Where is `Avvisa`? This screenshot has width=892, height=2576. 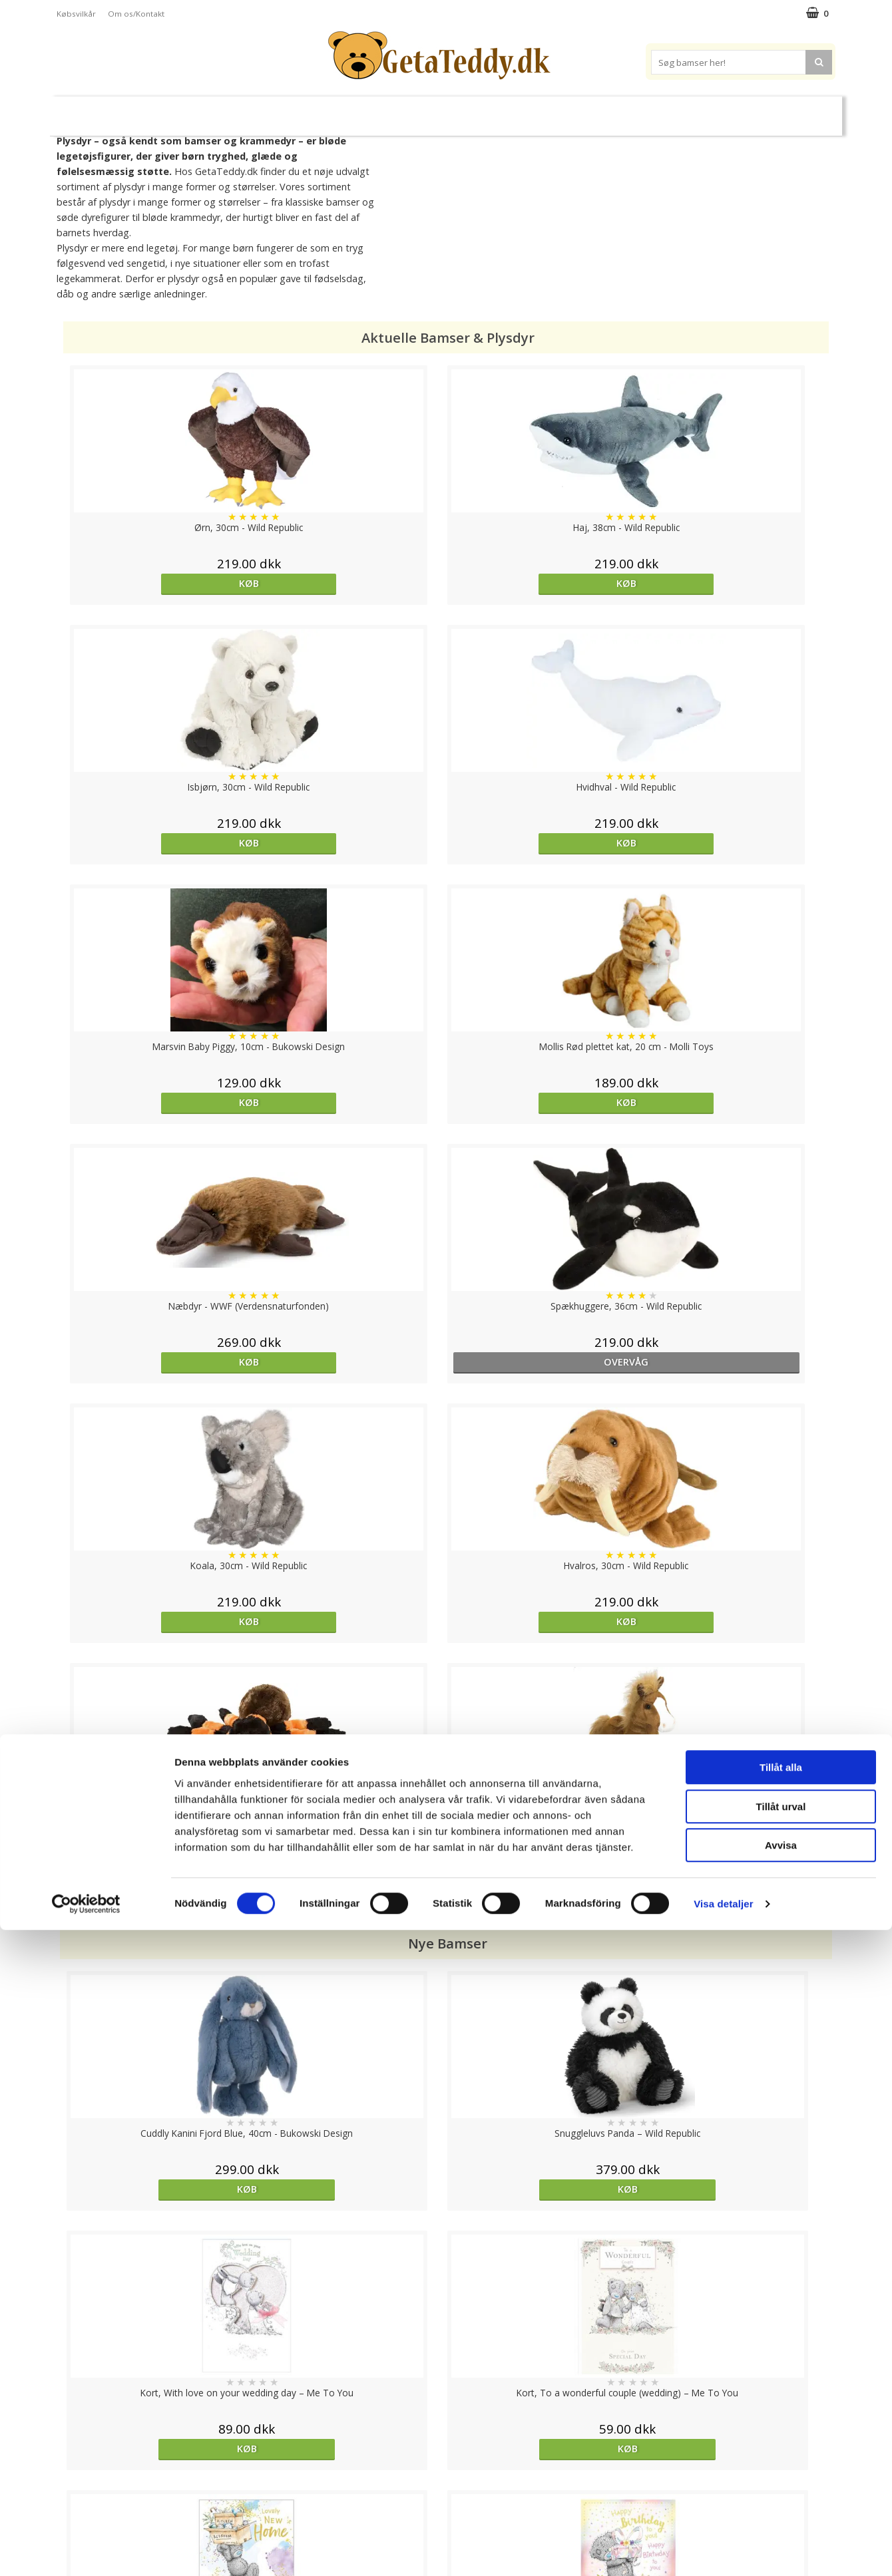 Avvisa is located at coordinates (781, 2491).